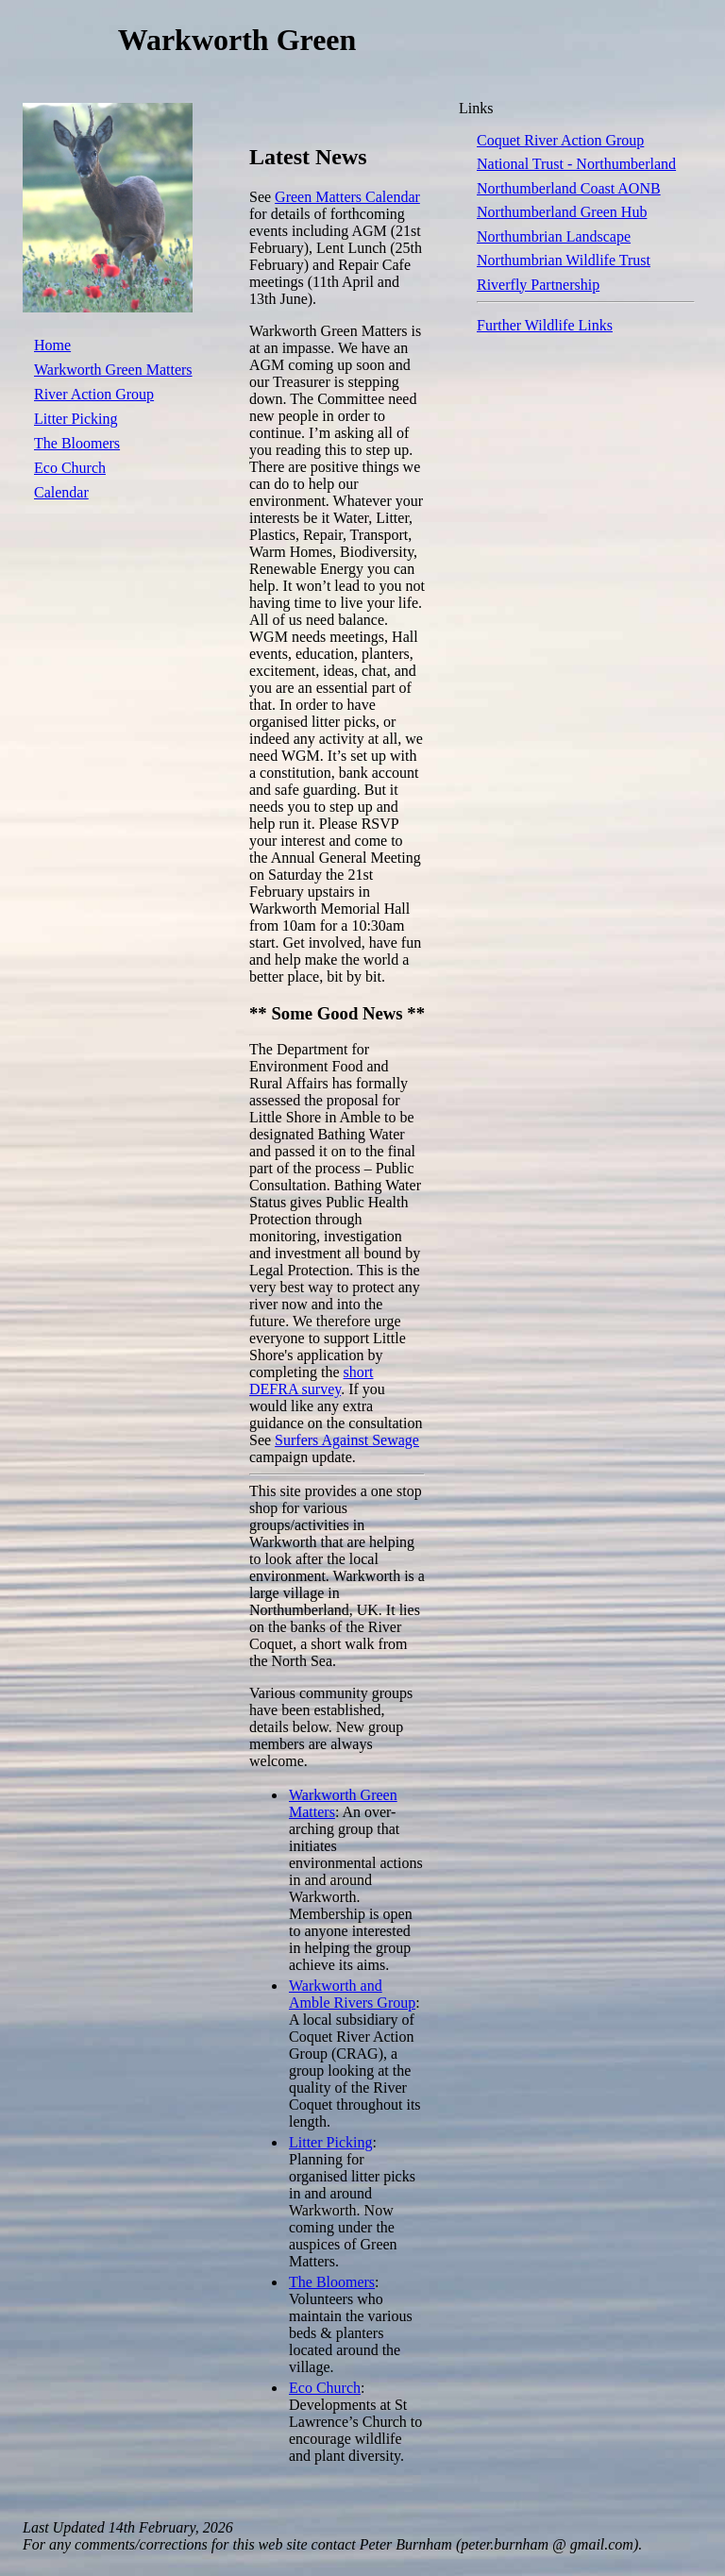 This screenshot has width=725, height=2576. I want to click on Calendar, so click(61, 492).